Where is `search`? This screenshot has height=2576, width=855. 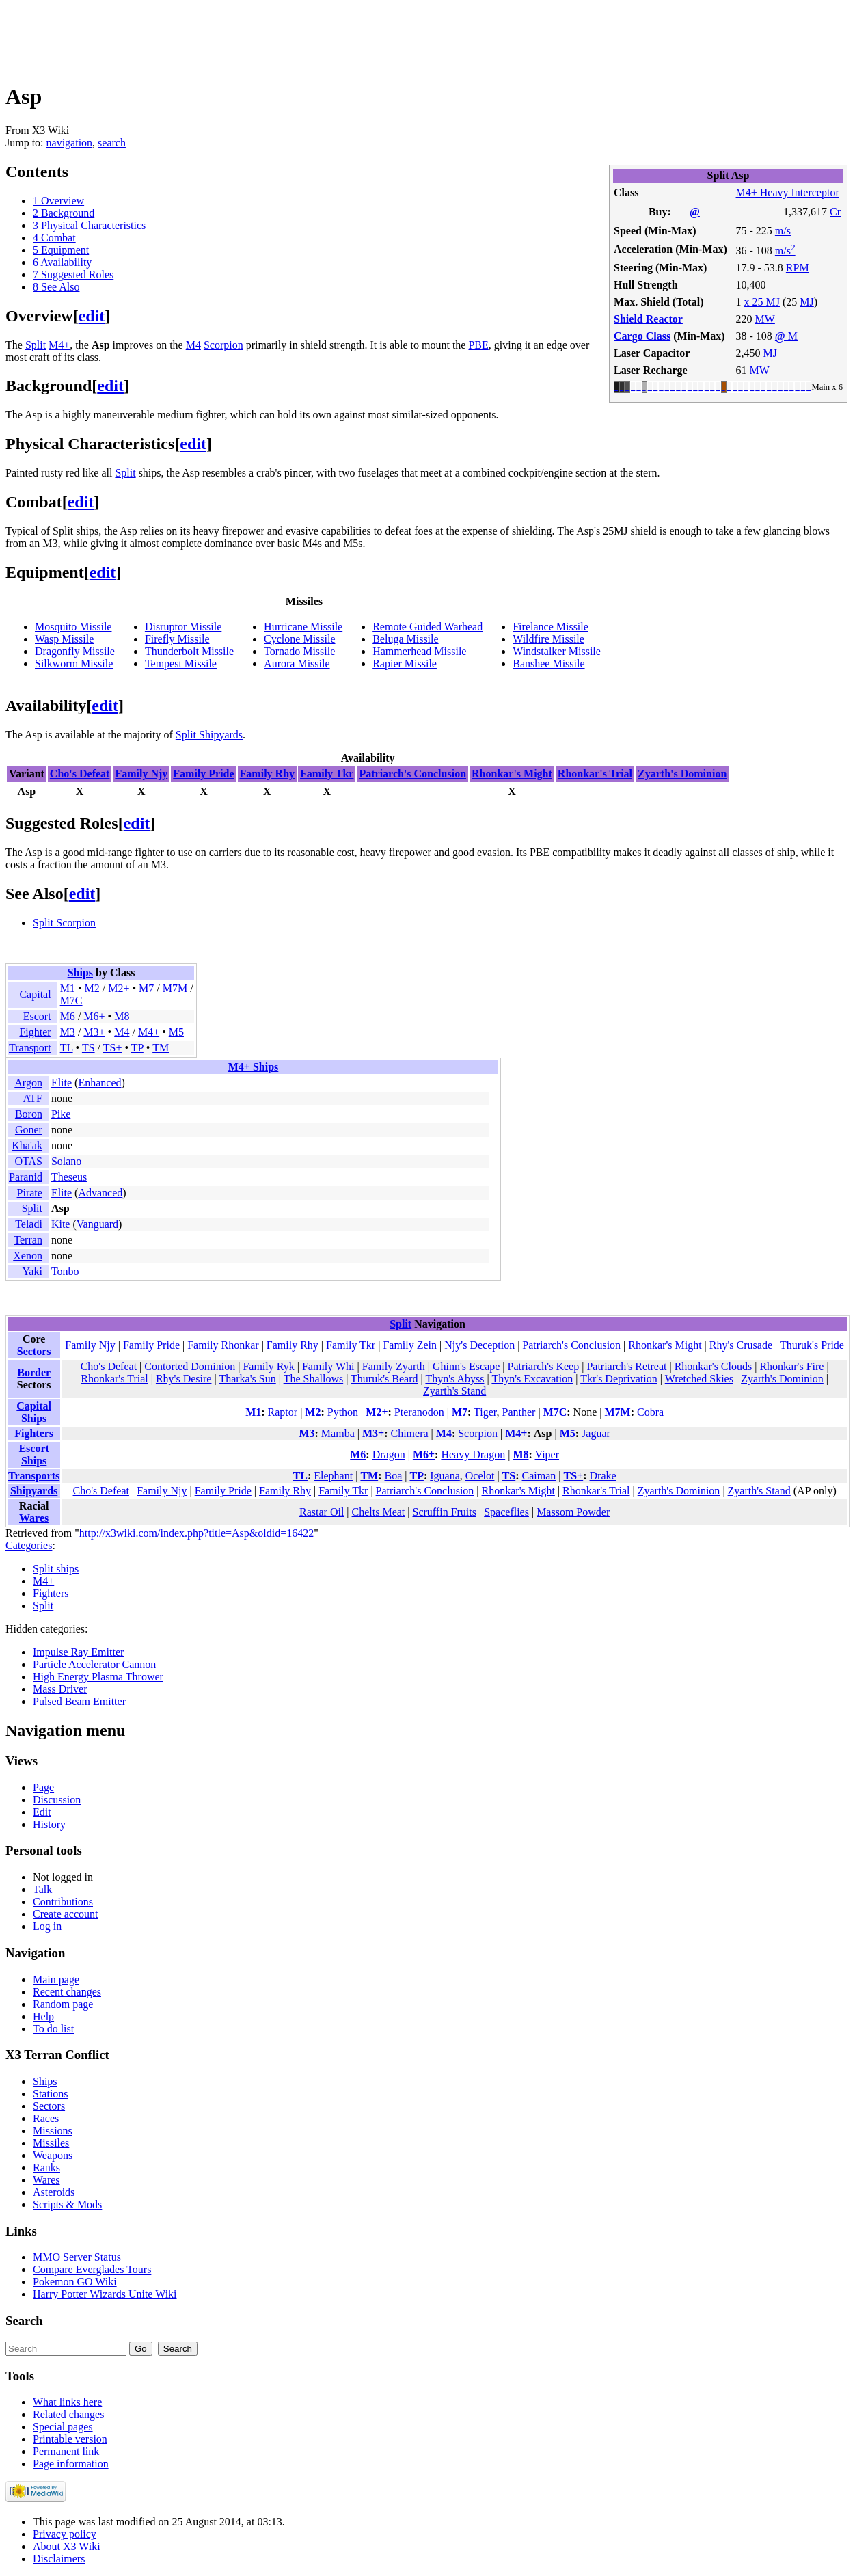
search is located at coordinates (112, 142).